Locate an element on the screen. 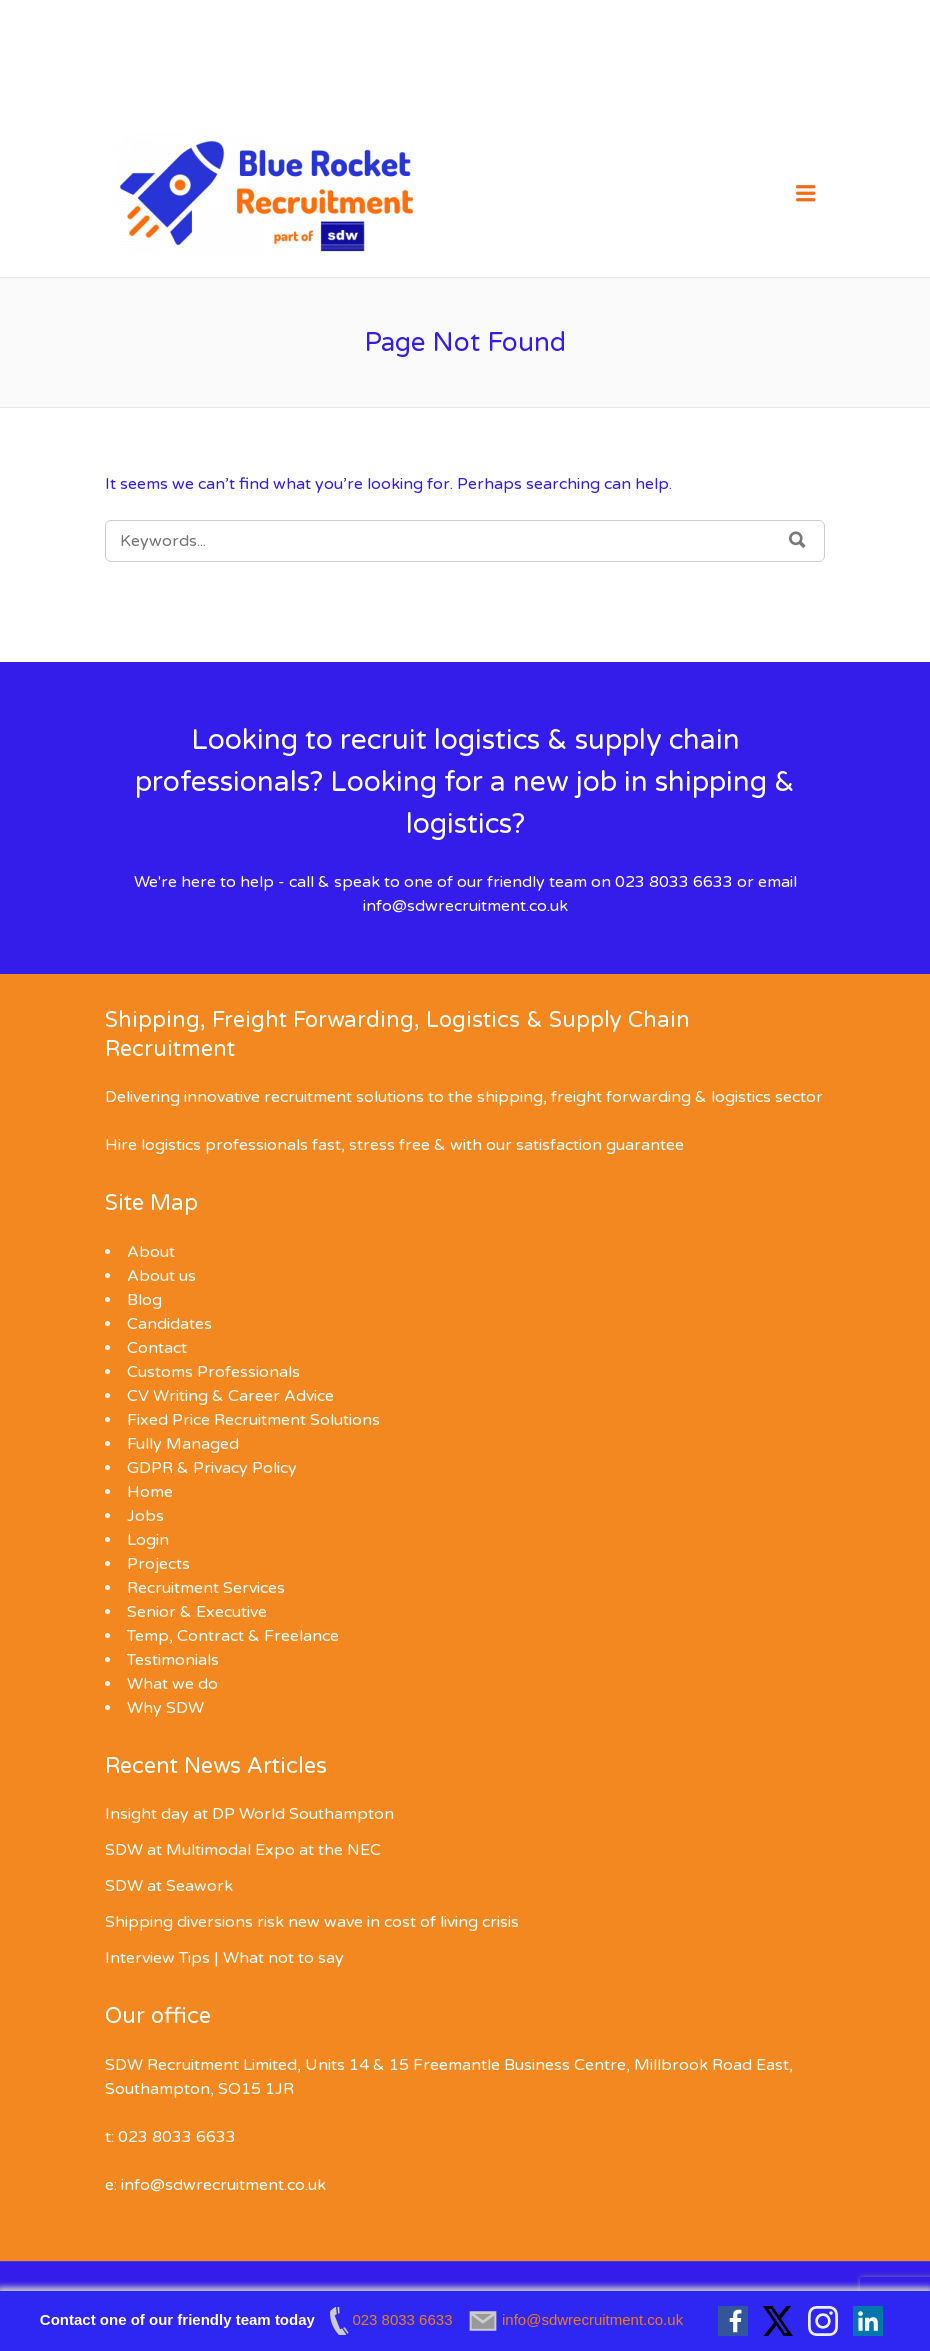 This screenshot has width=930, height=2351. What we do is located at coordinates (172, 1684).